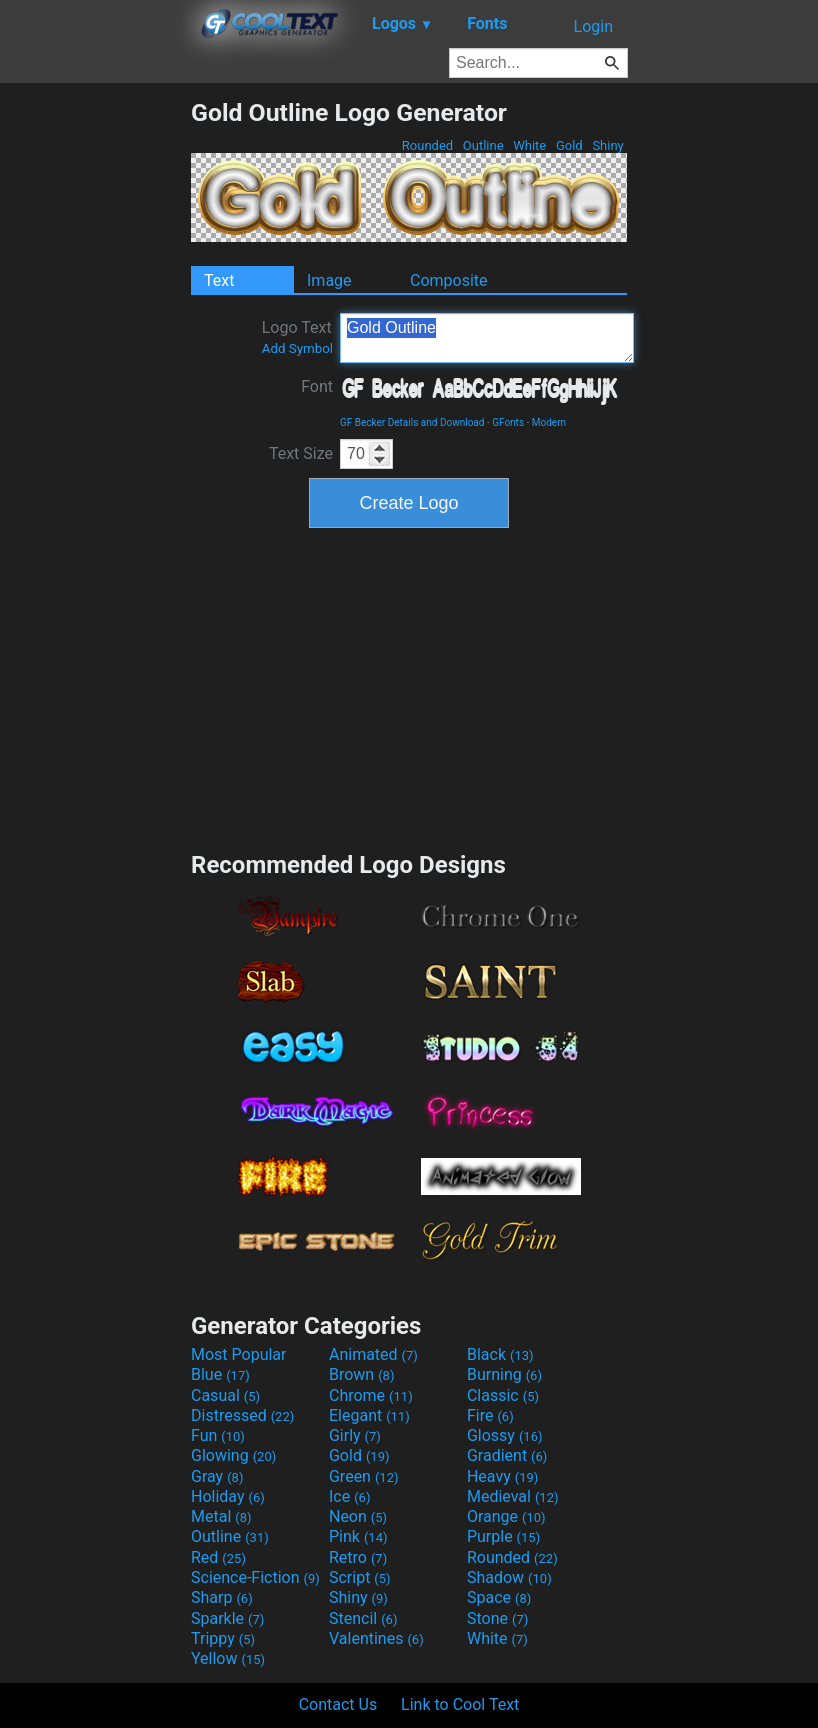 This screenshot has width=818, height=1728. I want to click on Shiny, so click(608, 145).